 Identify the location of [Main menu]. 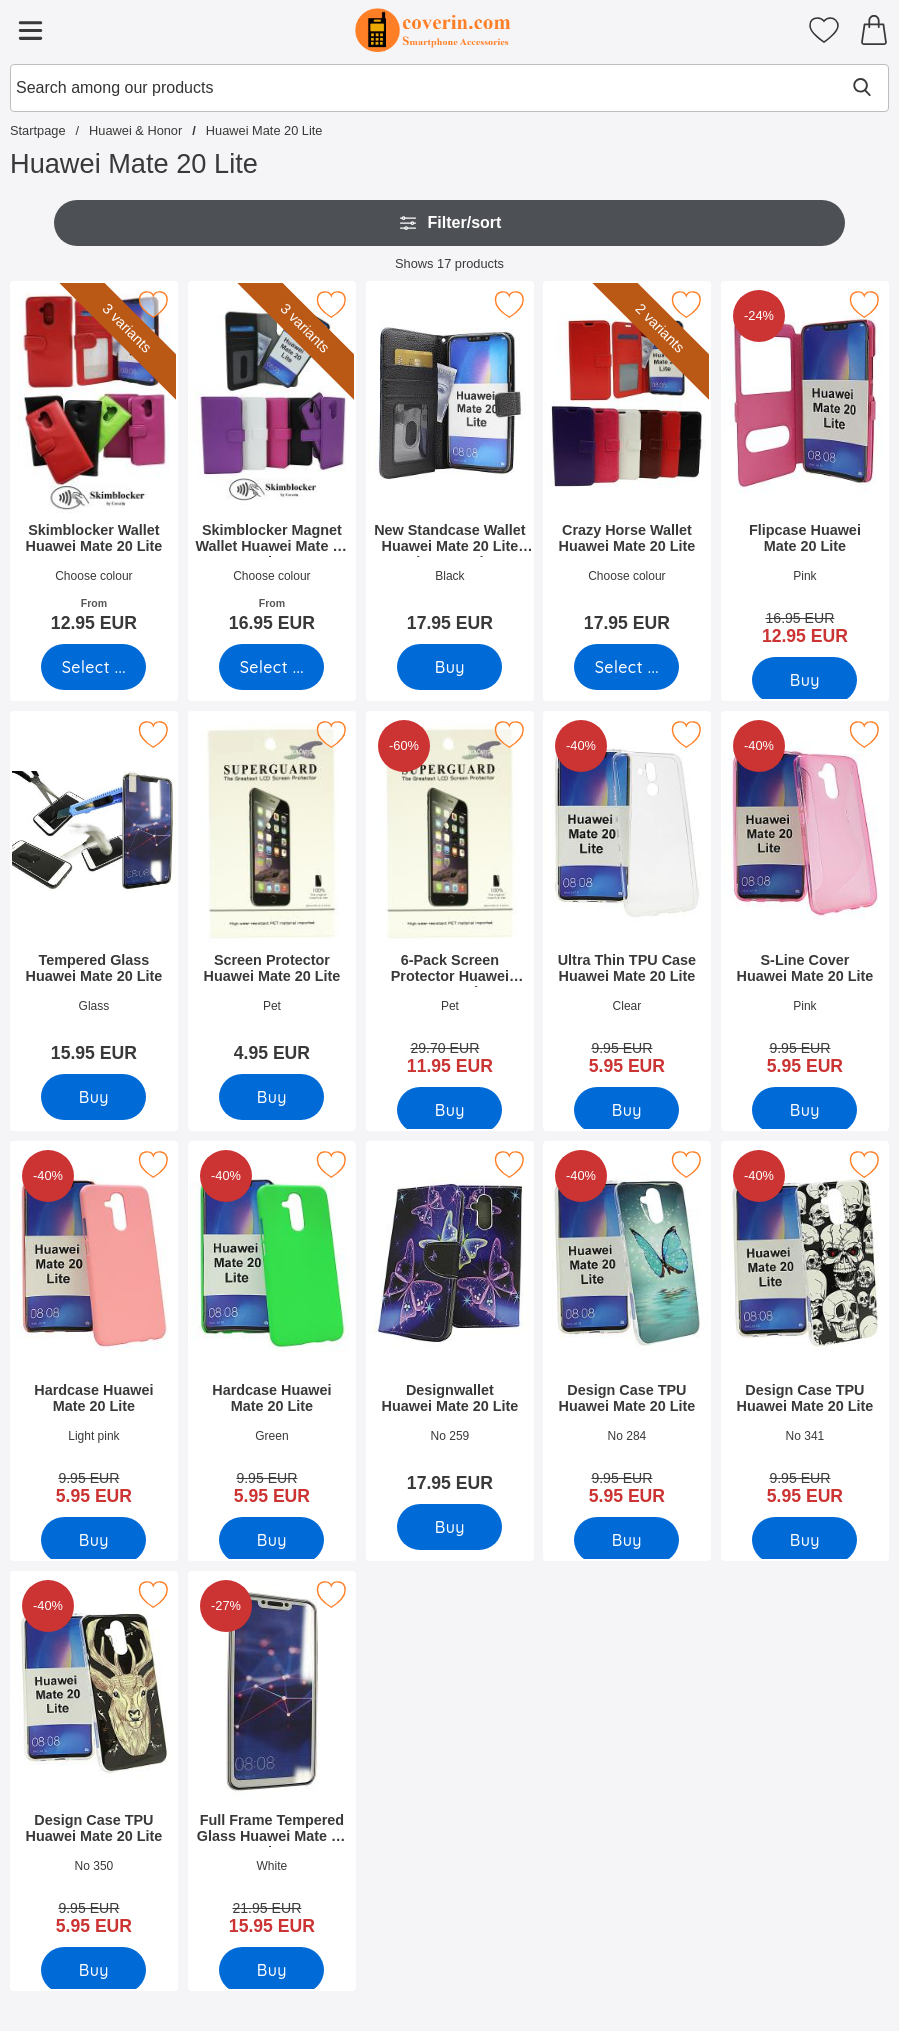
(30, 30).